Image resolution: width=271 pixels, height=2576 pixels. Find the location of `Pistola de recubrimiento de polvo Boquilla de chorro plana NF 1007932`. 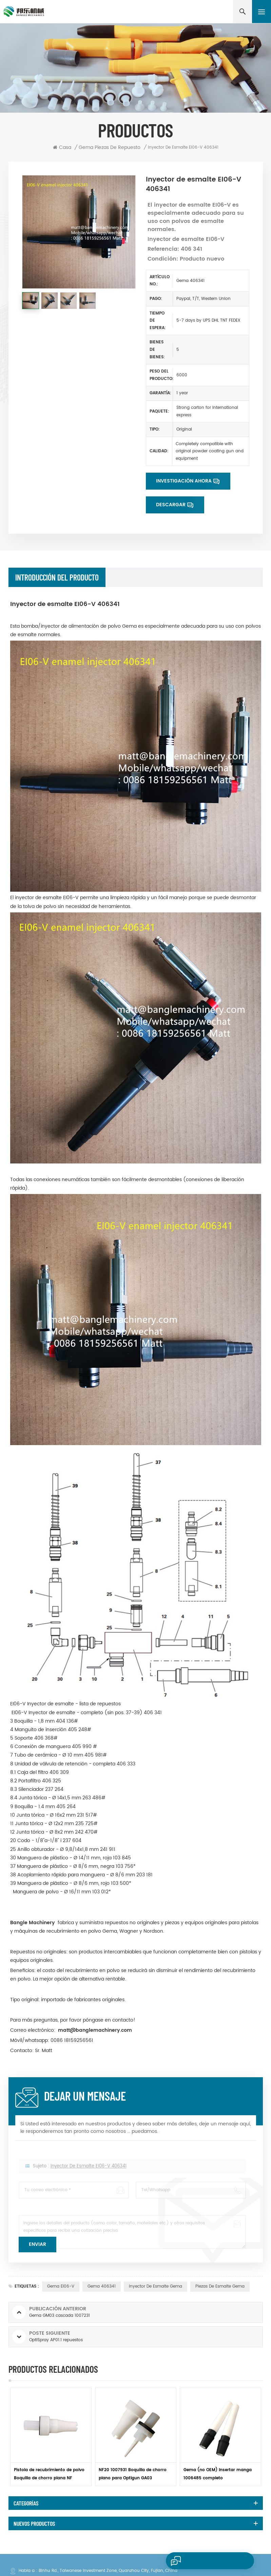

Pistola de recubrimiento de polvo Boquilla de chorro plana NF 1007932 is located at coordinates (49, 2474).